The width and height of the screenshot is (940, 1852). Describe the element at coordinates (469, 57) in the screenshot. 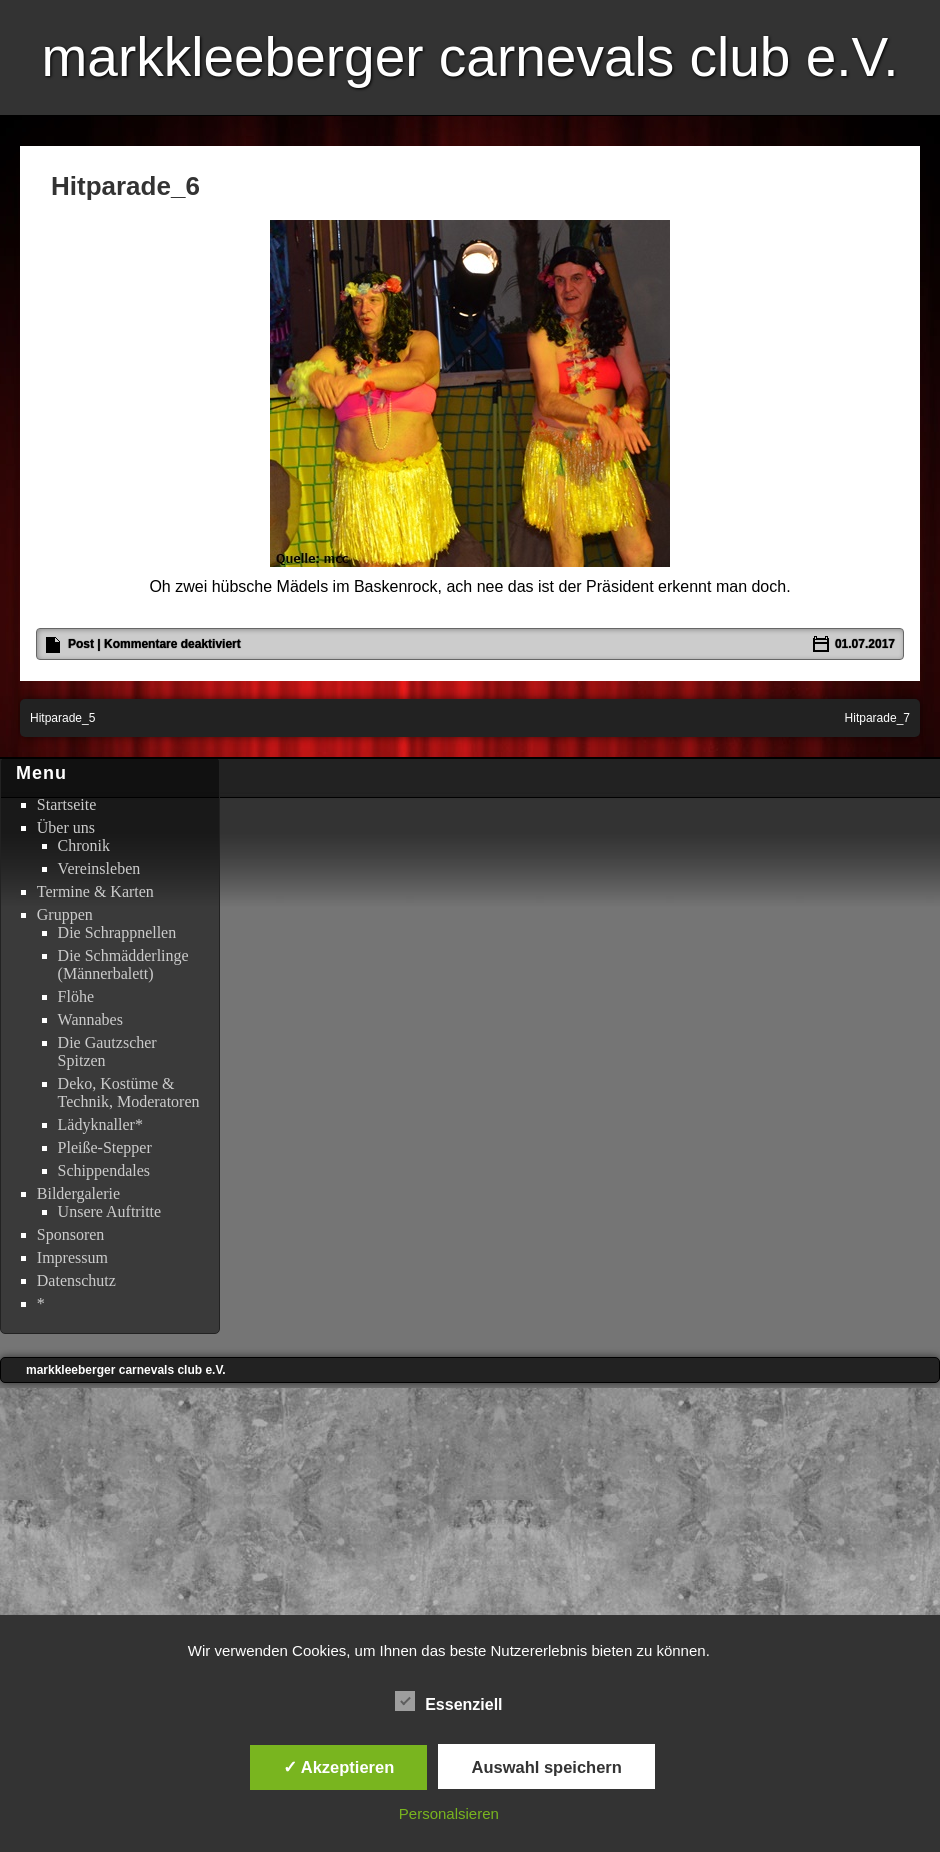

I see `markkleeberger carnevals club e.V.` at that location.